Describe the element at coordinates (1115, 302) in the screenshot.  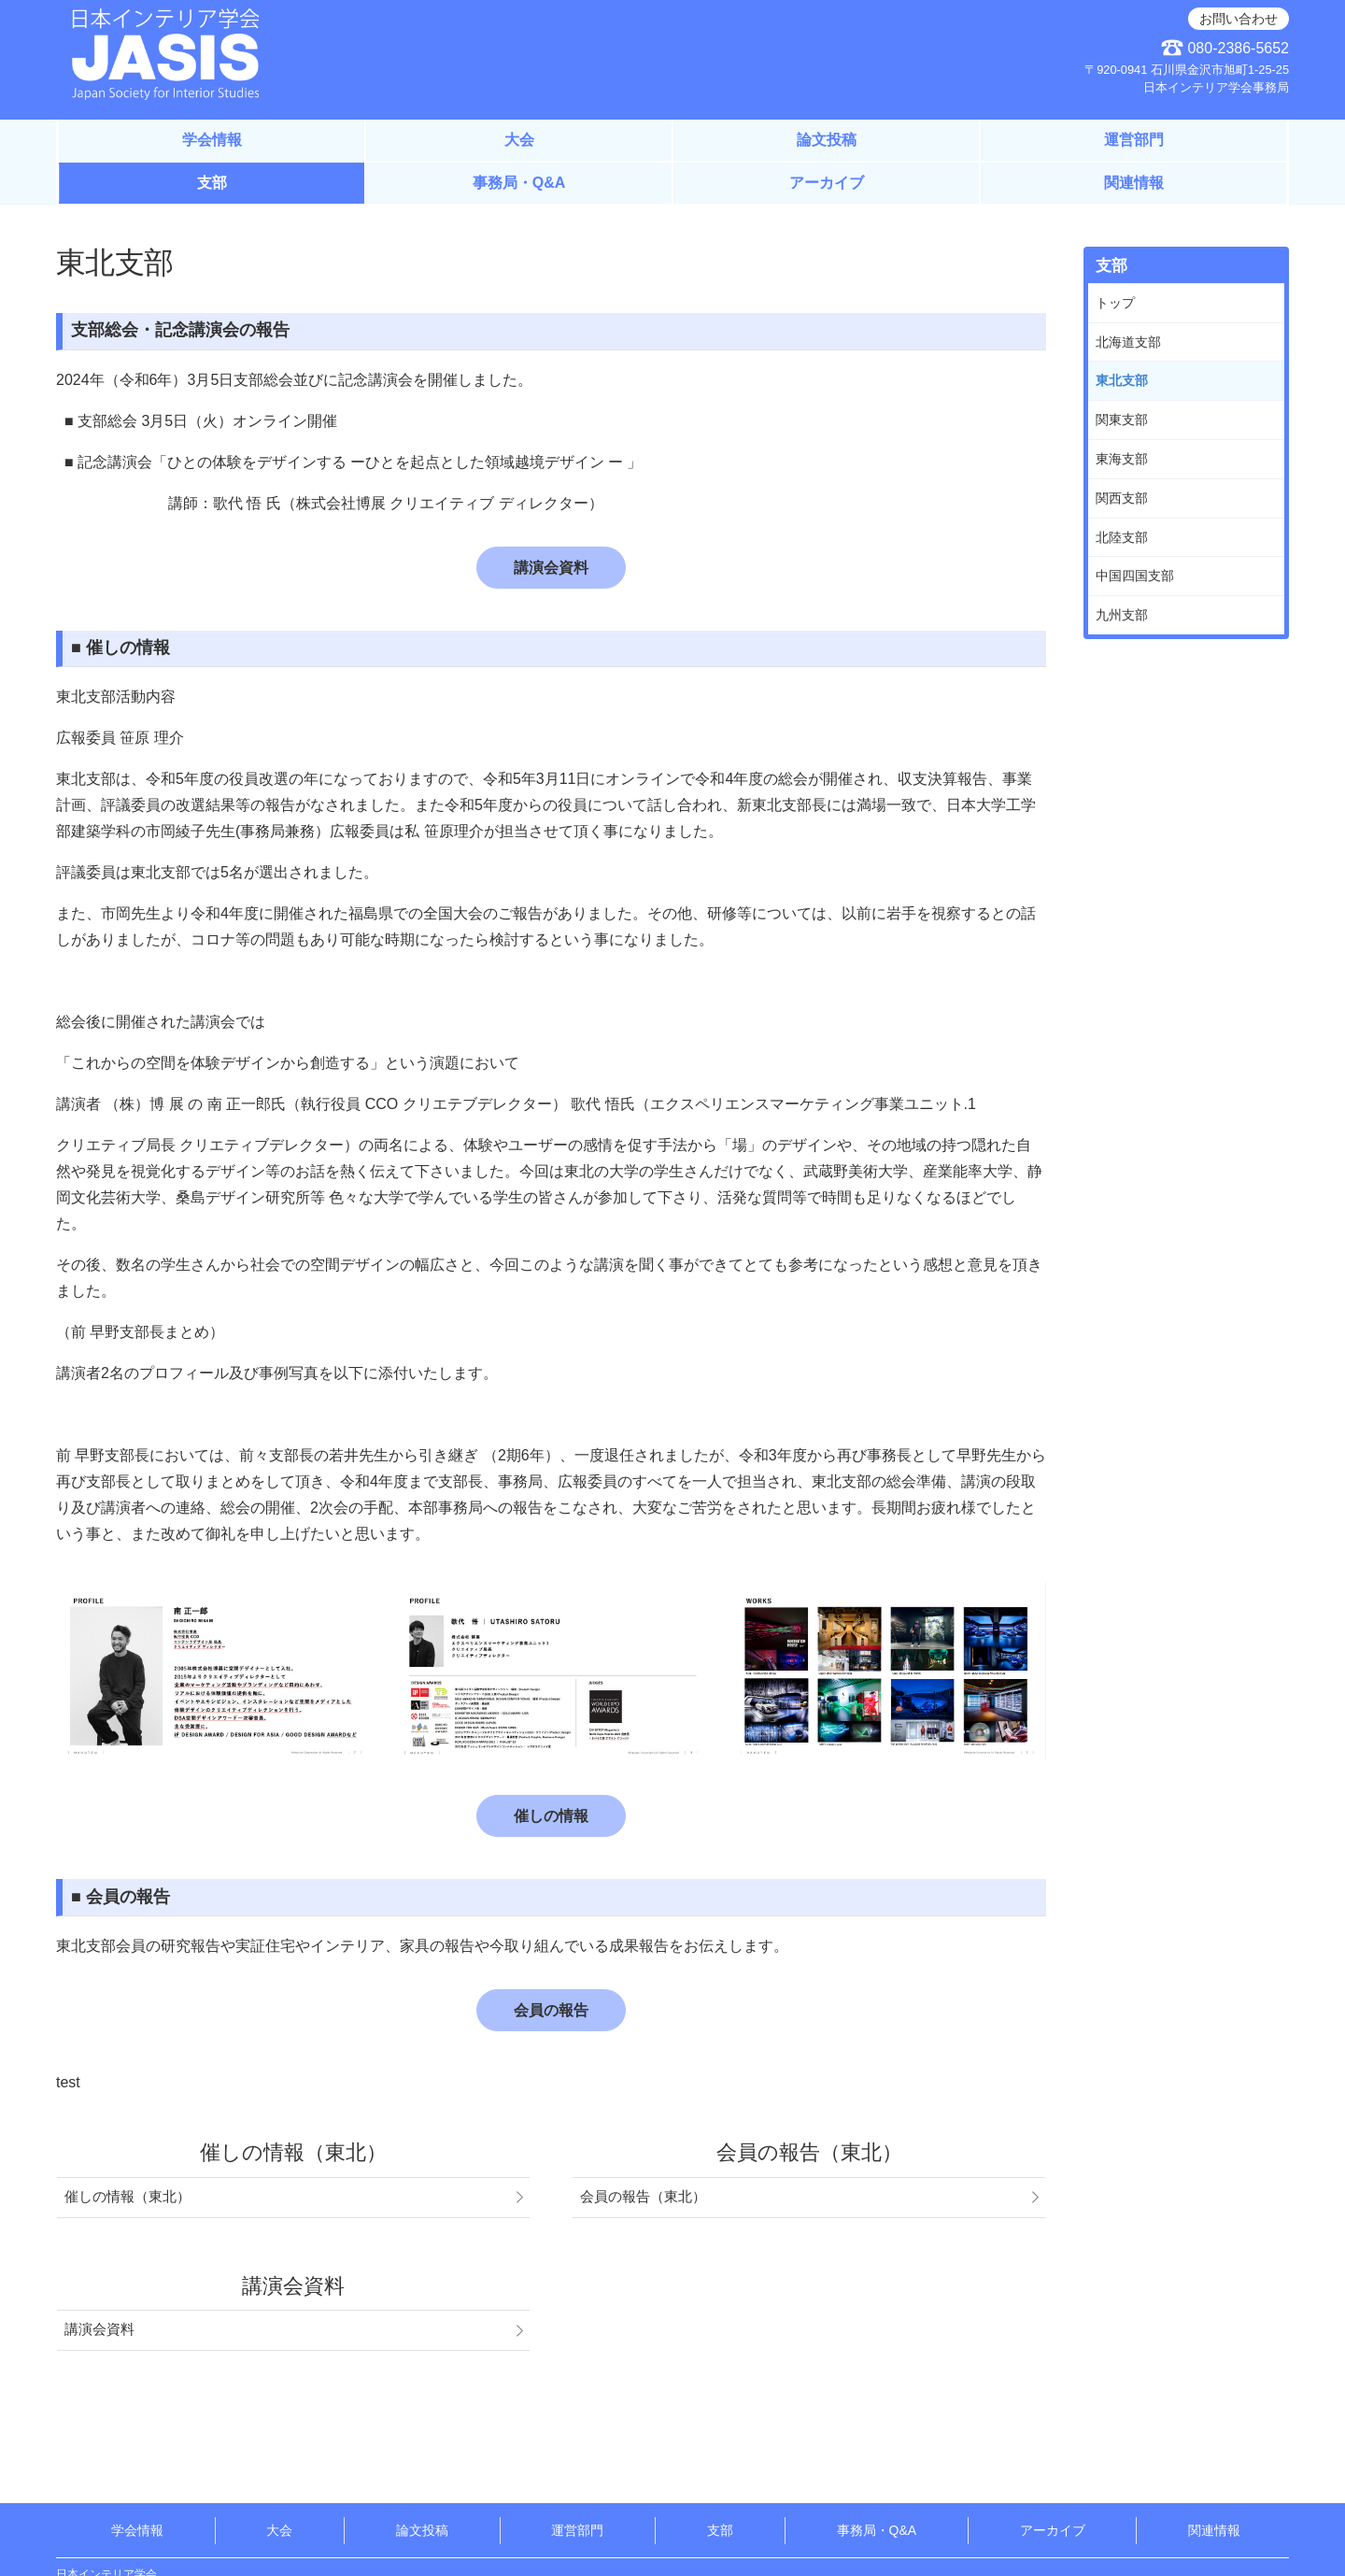
I see `トップ` at that location.